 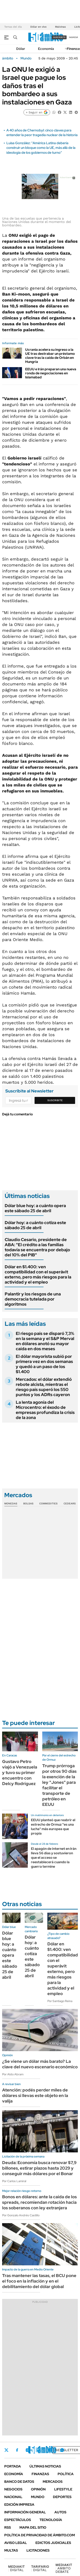 I want to click on Dólar en vivo, so click(x=38, y=26).